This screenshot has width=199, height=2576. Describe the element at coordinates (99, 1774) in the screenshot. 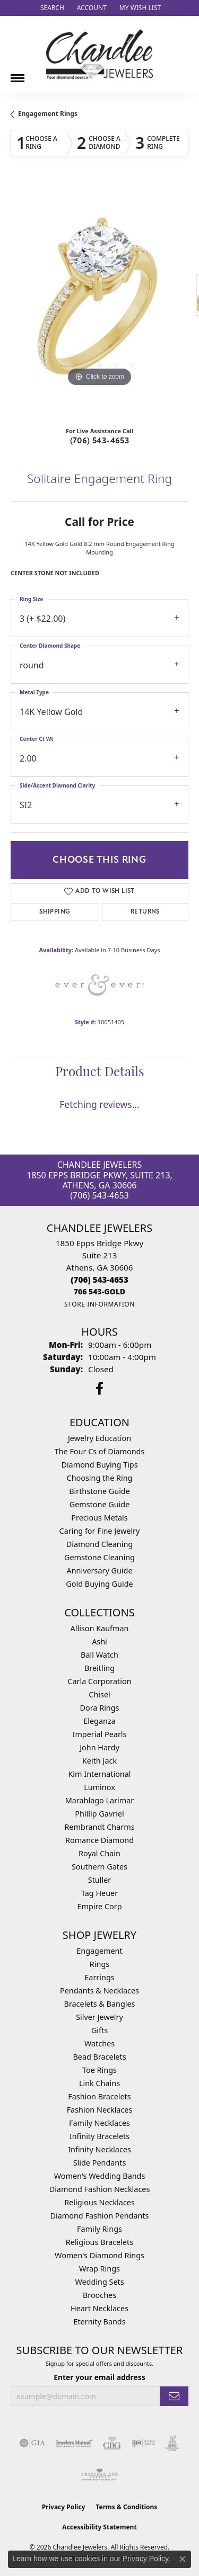

I see `Kim International` at that location.